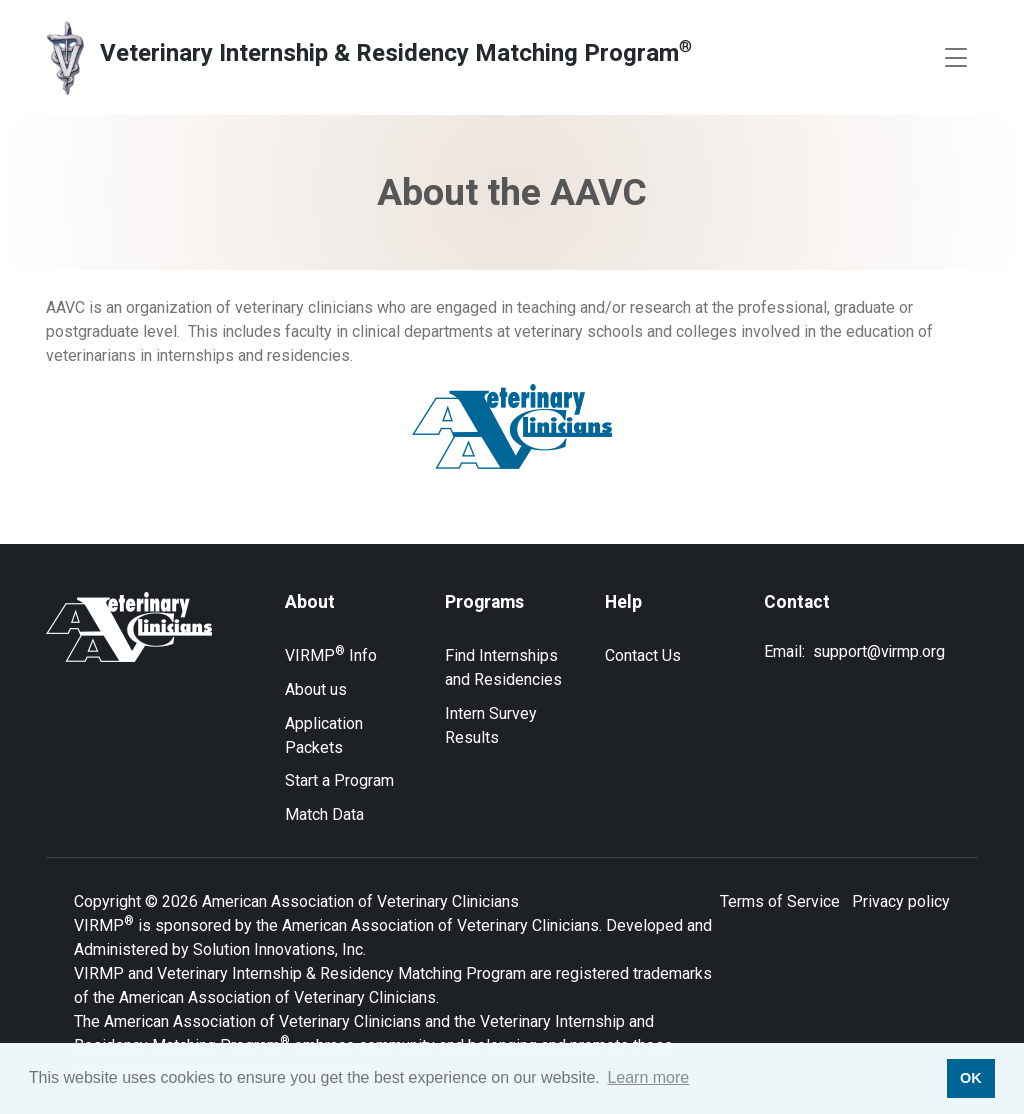 This screenshot has height=1114, width=1024. What do you see at coordinates (971, 1078) in the screenshot?
I see `OK [button]` at bounding box center [971, 1078].